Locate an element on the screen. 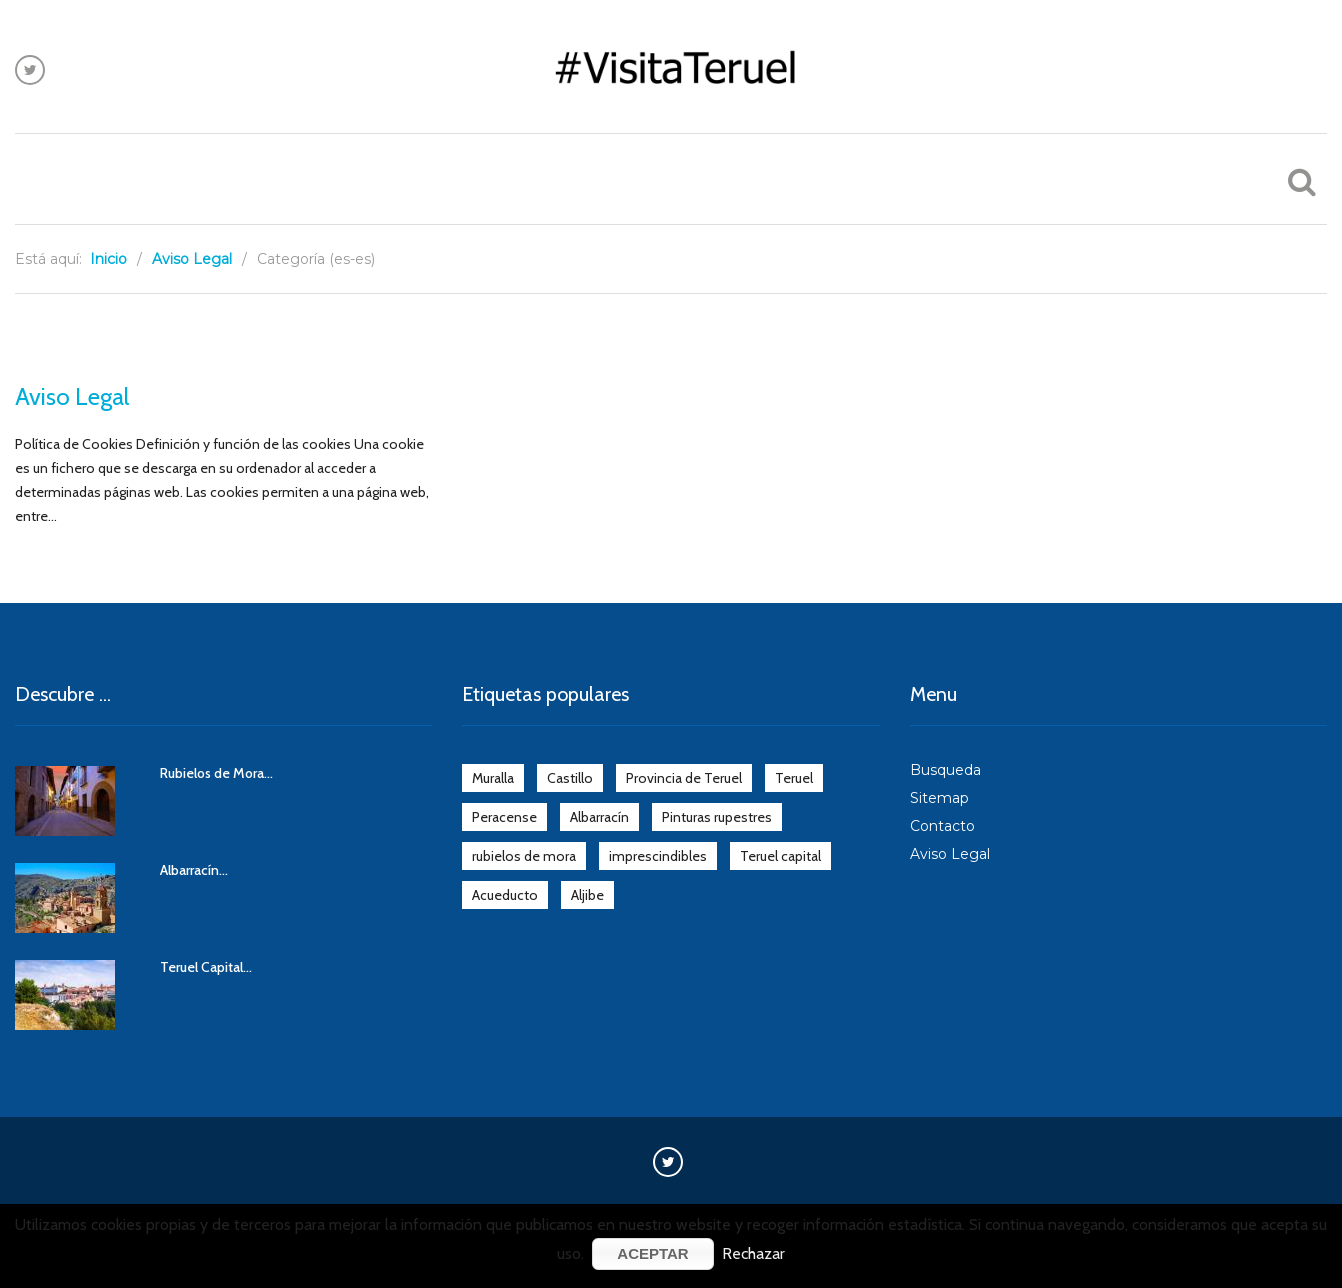  Aljibe is located at coordinates (587, 895).